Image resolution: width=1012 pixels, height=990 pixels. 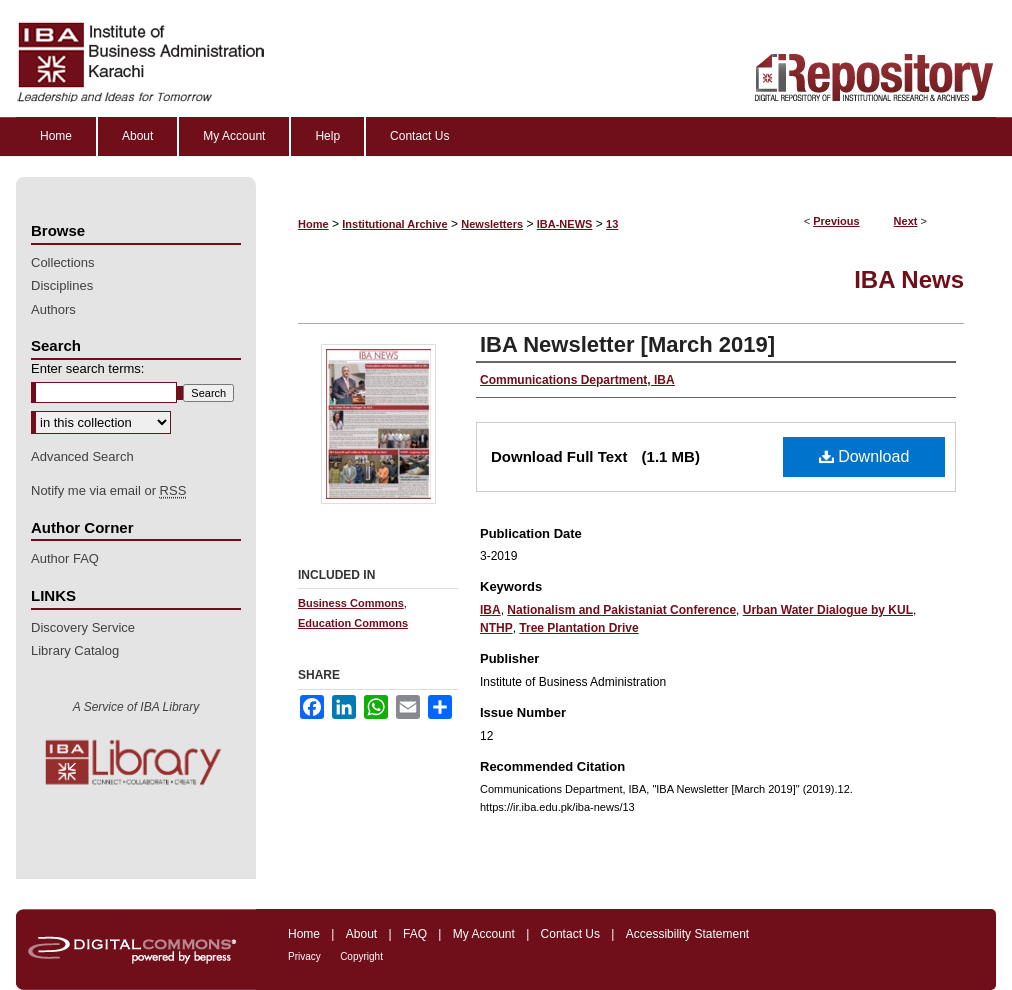 What do you see at coordinates (828, 610) in the screenshot?
I see `Urban Water Dialogue by KUL` at bounding box center [828, 610].